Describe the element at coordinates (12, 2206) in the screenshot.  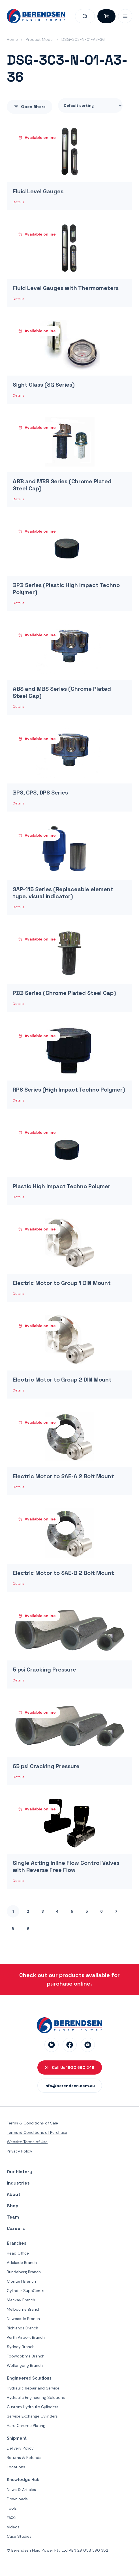
I see `Shop` at that location.